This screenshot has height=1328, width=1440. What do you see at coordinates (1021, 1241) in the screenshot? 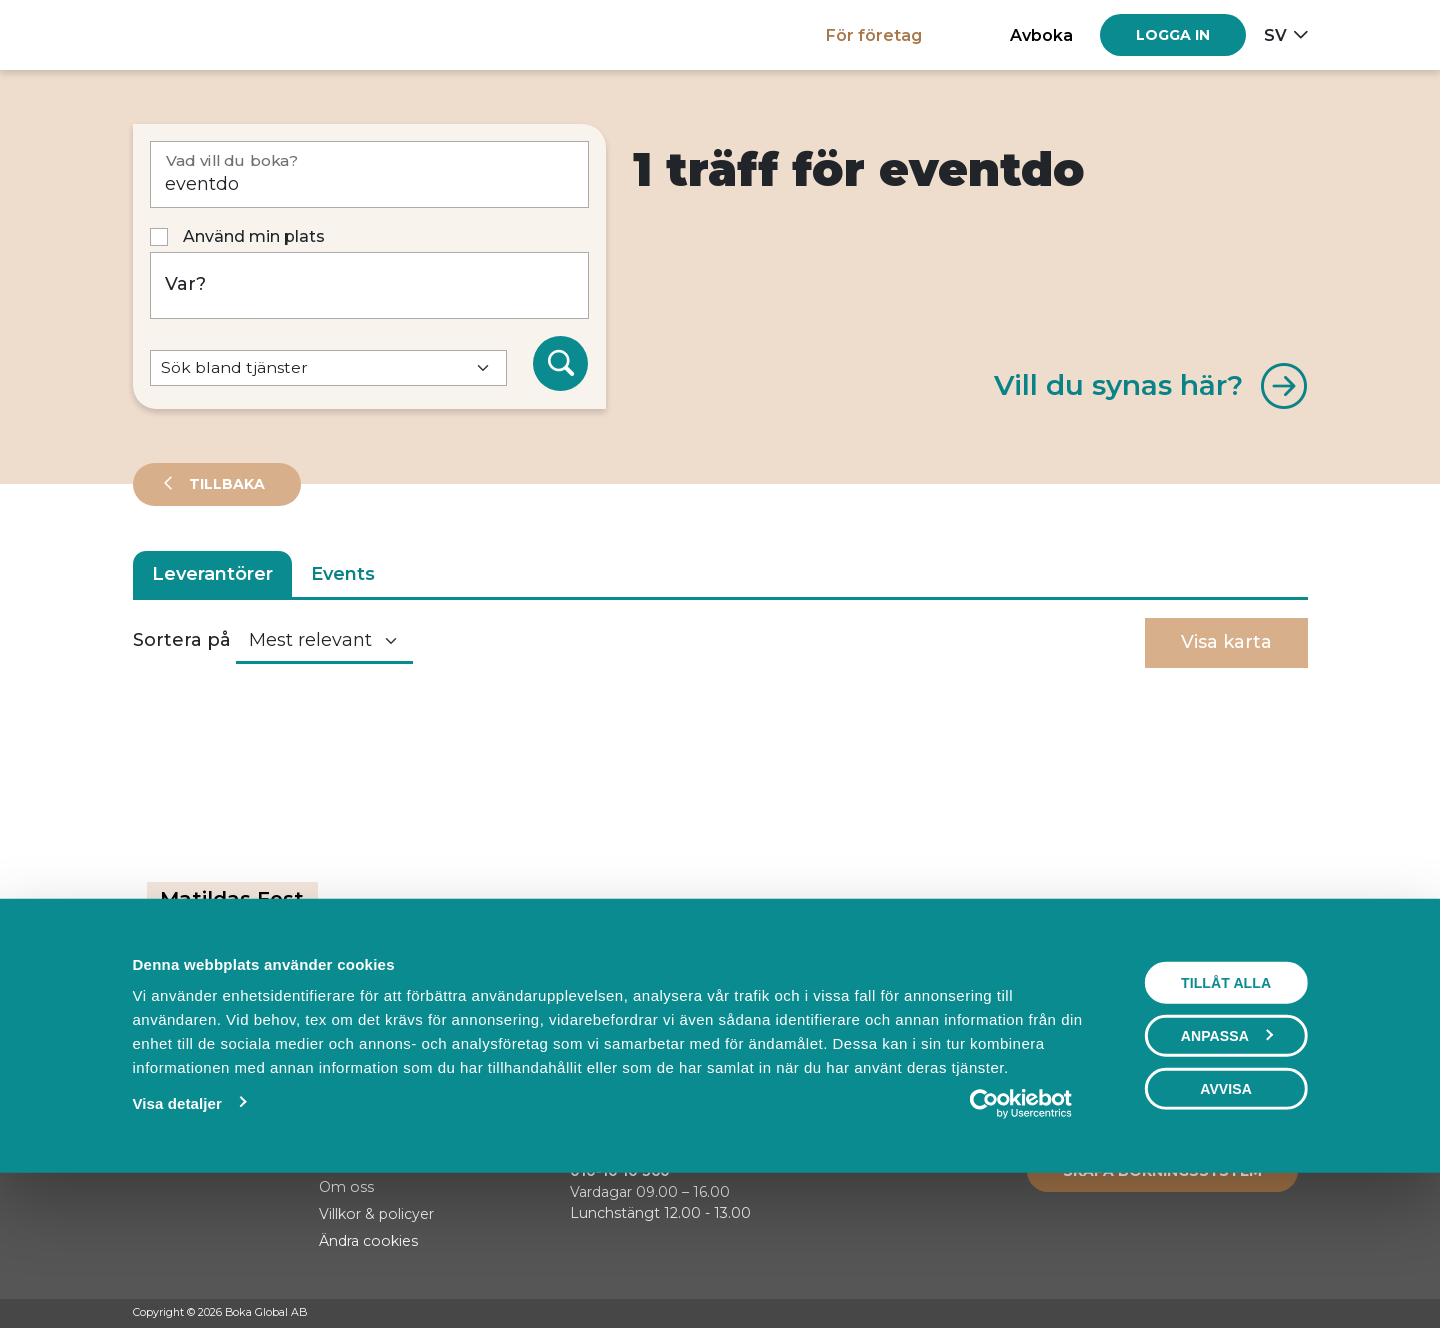
I see `[Cookiebot av Usercentrics - öppnas i ett nytt fönster]` at bounding box center [1021, 1241].